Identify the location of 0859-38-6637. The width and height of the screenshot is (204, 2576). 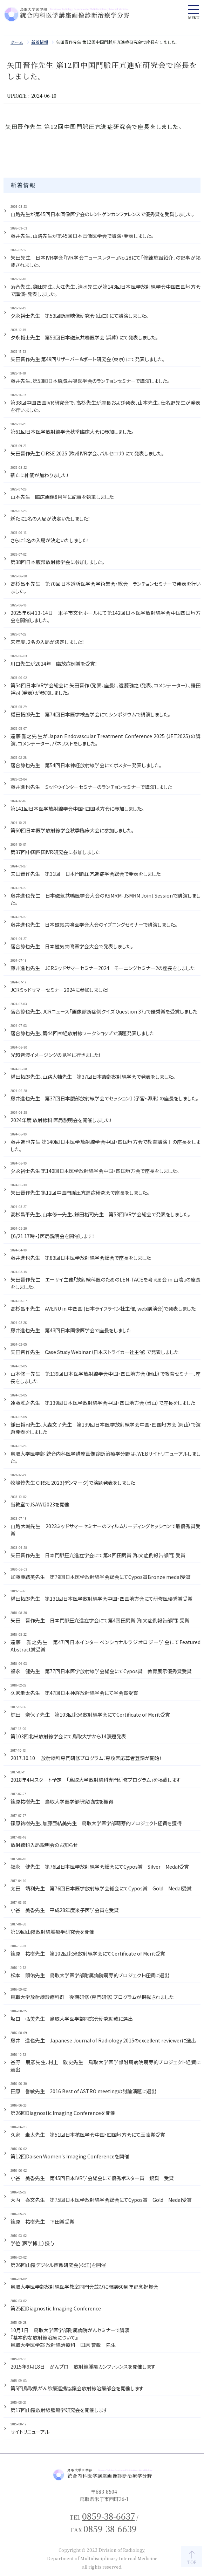
(108, 2516).